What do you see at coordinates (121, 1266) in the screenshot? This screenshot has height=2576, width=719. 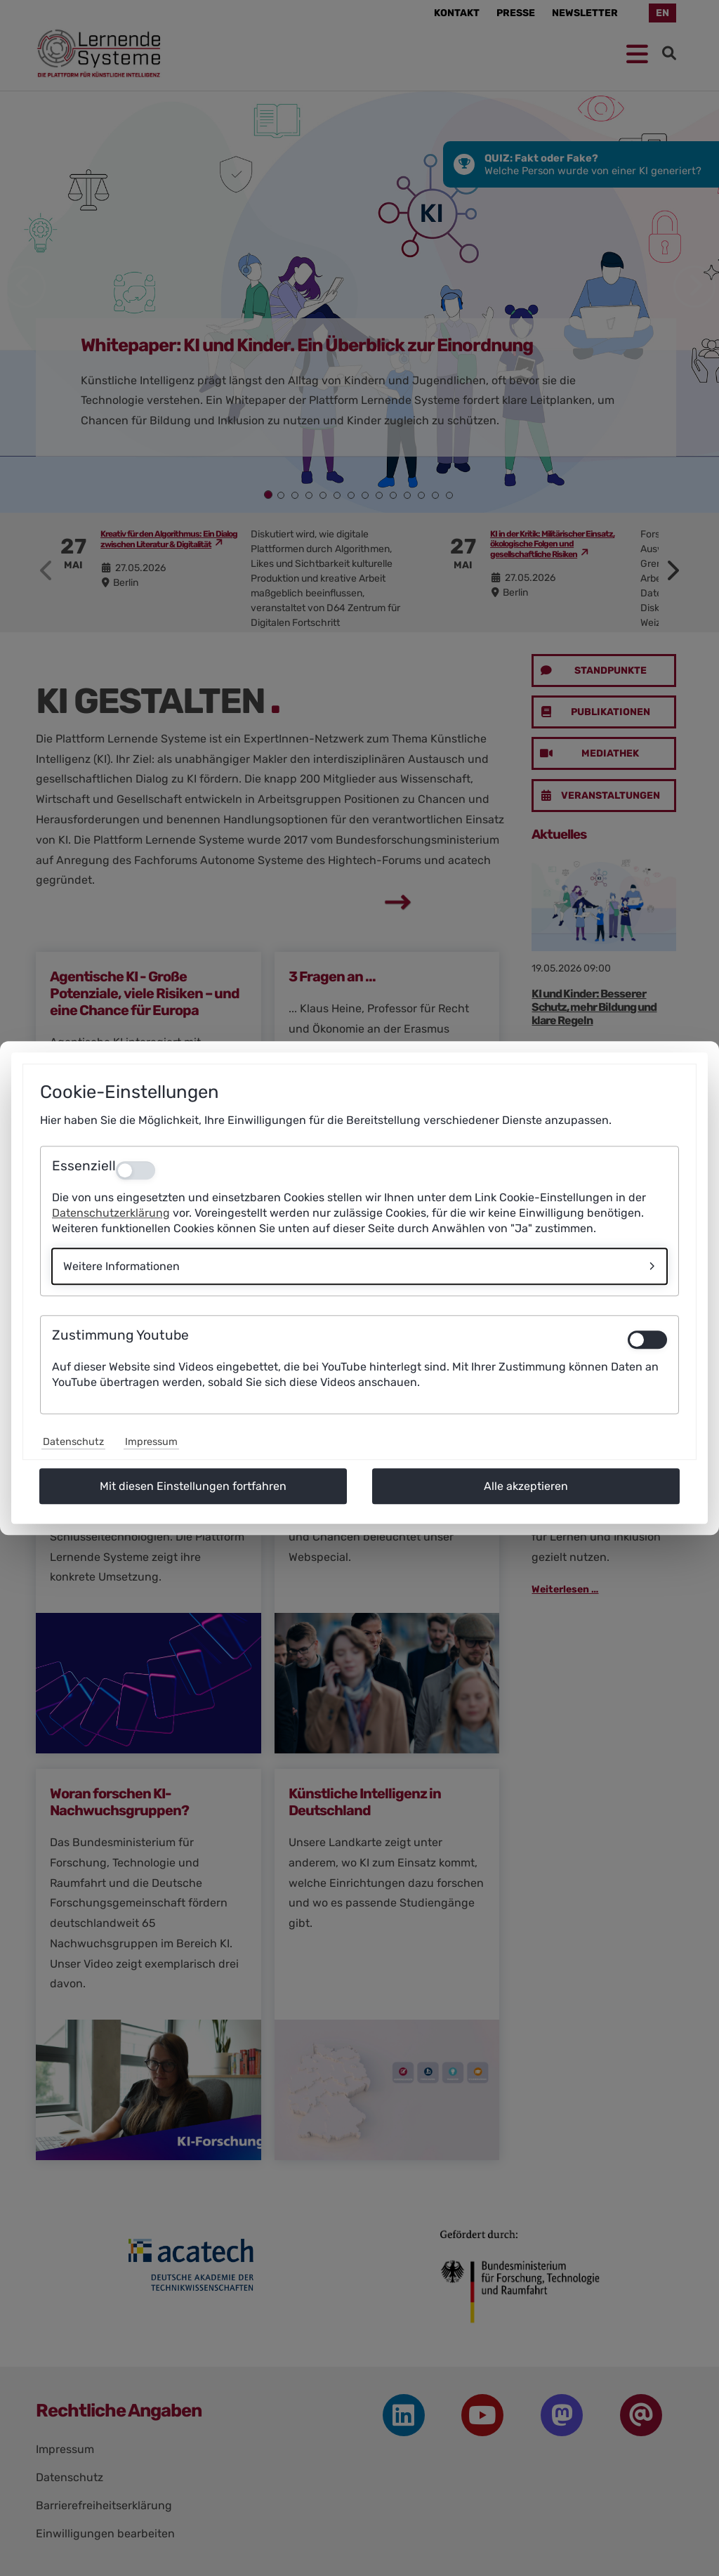 I see `Weitere Informationen` at bounding box center [121, 1266].